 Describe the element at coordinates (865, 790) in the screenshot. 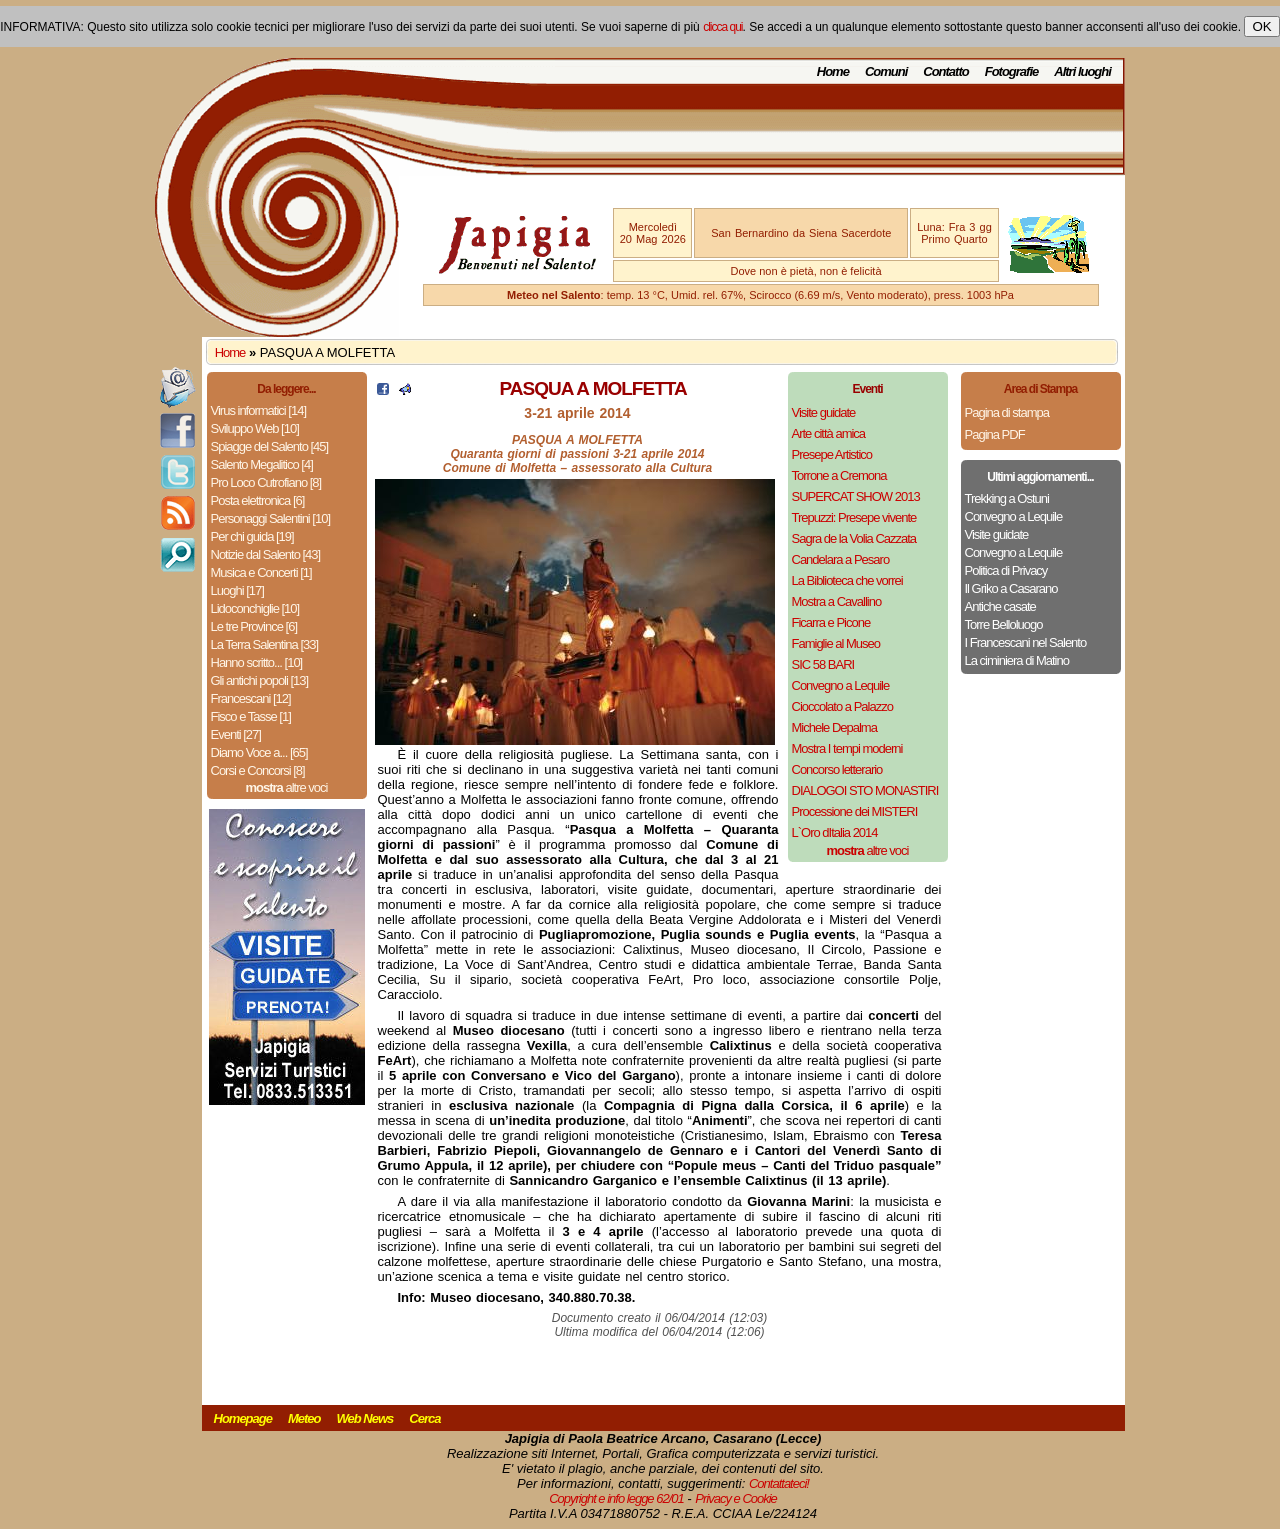

I see `DIALOGOI STO MONASTIRI` at that location.